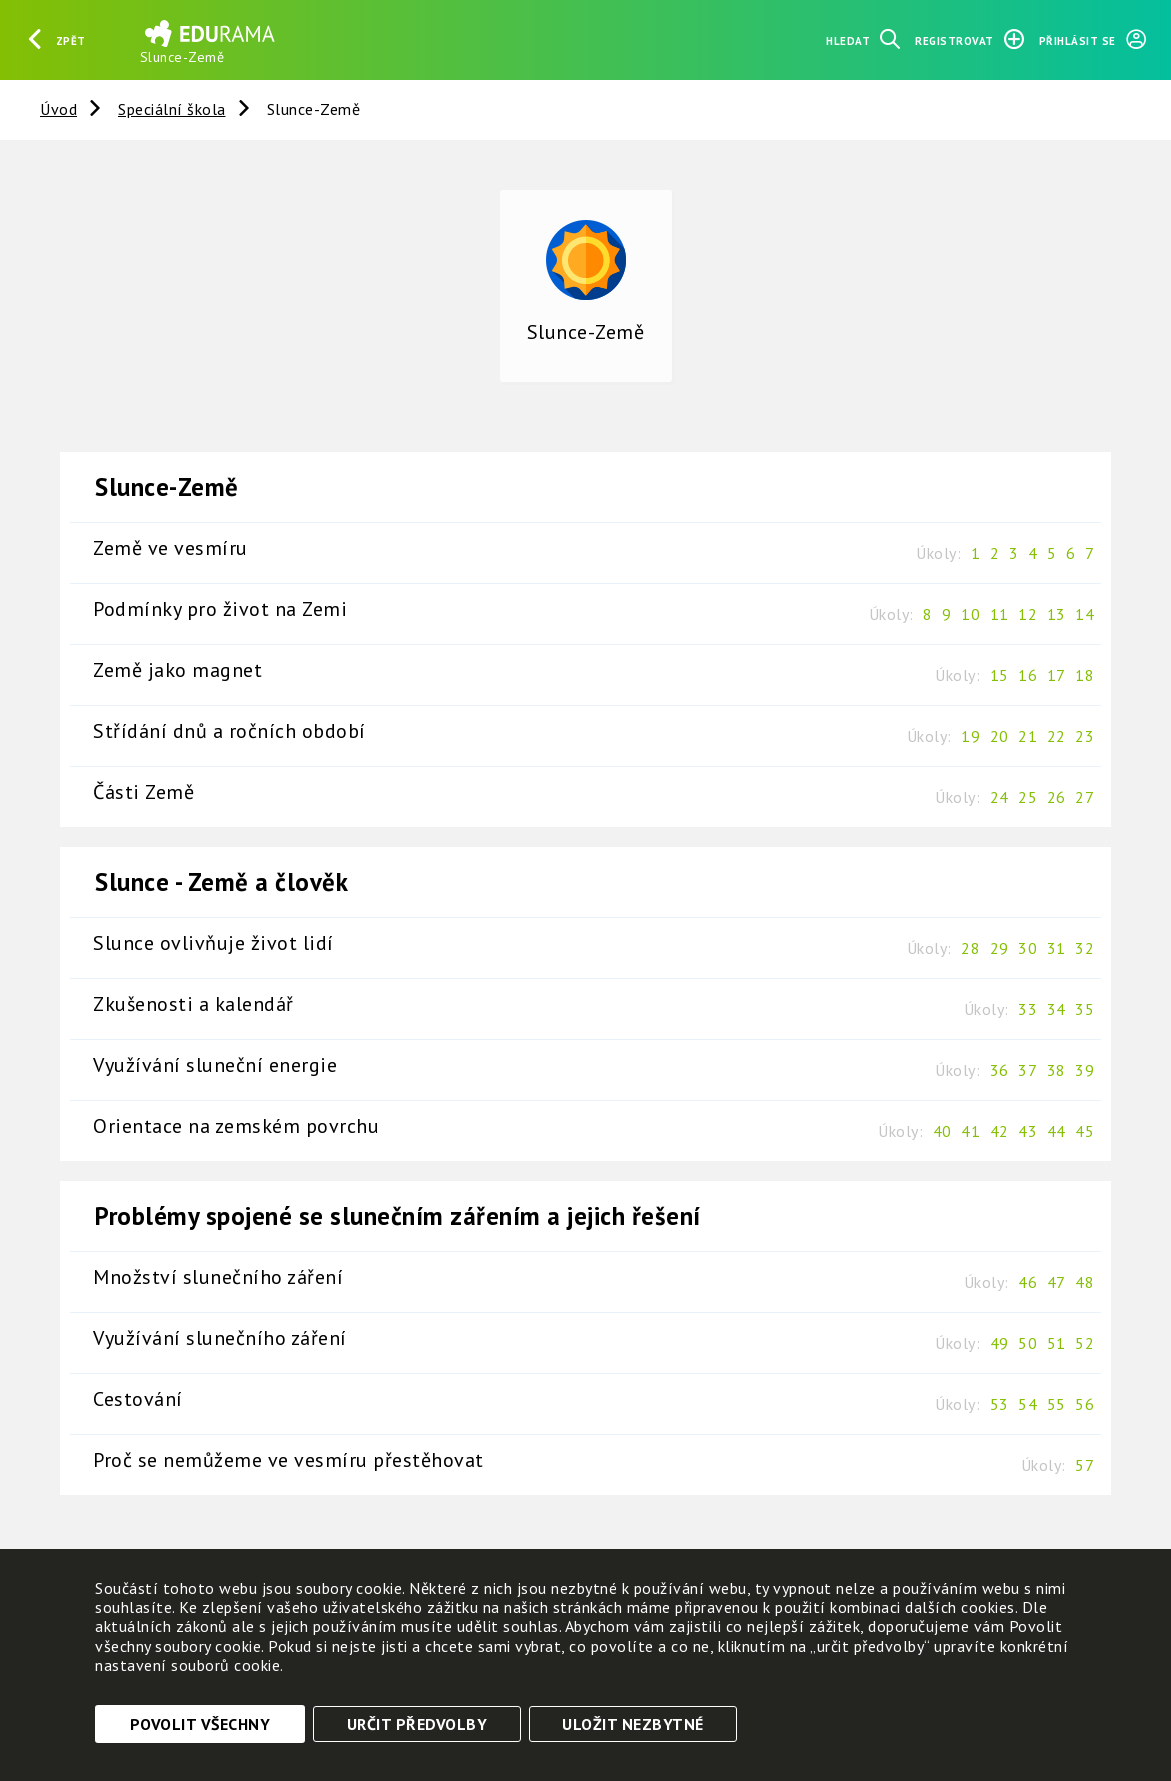 The width and height of the screenshot is (1171, 1781). What do you see at coordinates (970, 736) in the screenshot?
I see `19` at bounding box center [970, 736].